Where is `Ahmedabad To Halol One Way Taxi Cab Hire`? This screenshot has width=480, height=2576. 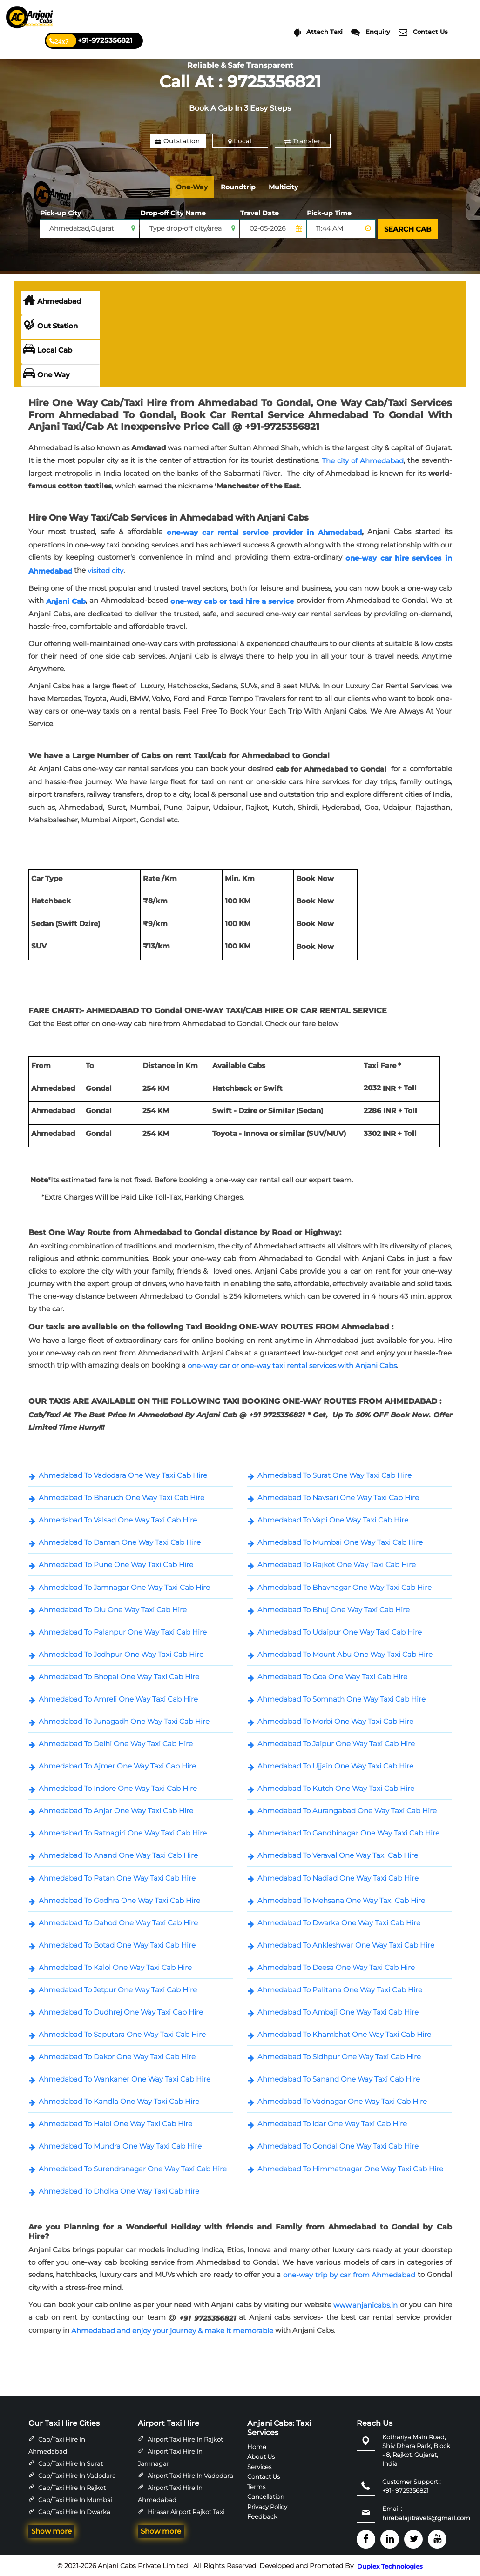 Ahmedabad To Halol One Way Taxi Cab Hire is located at coordinates (115, 2122).